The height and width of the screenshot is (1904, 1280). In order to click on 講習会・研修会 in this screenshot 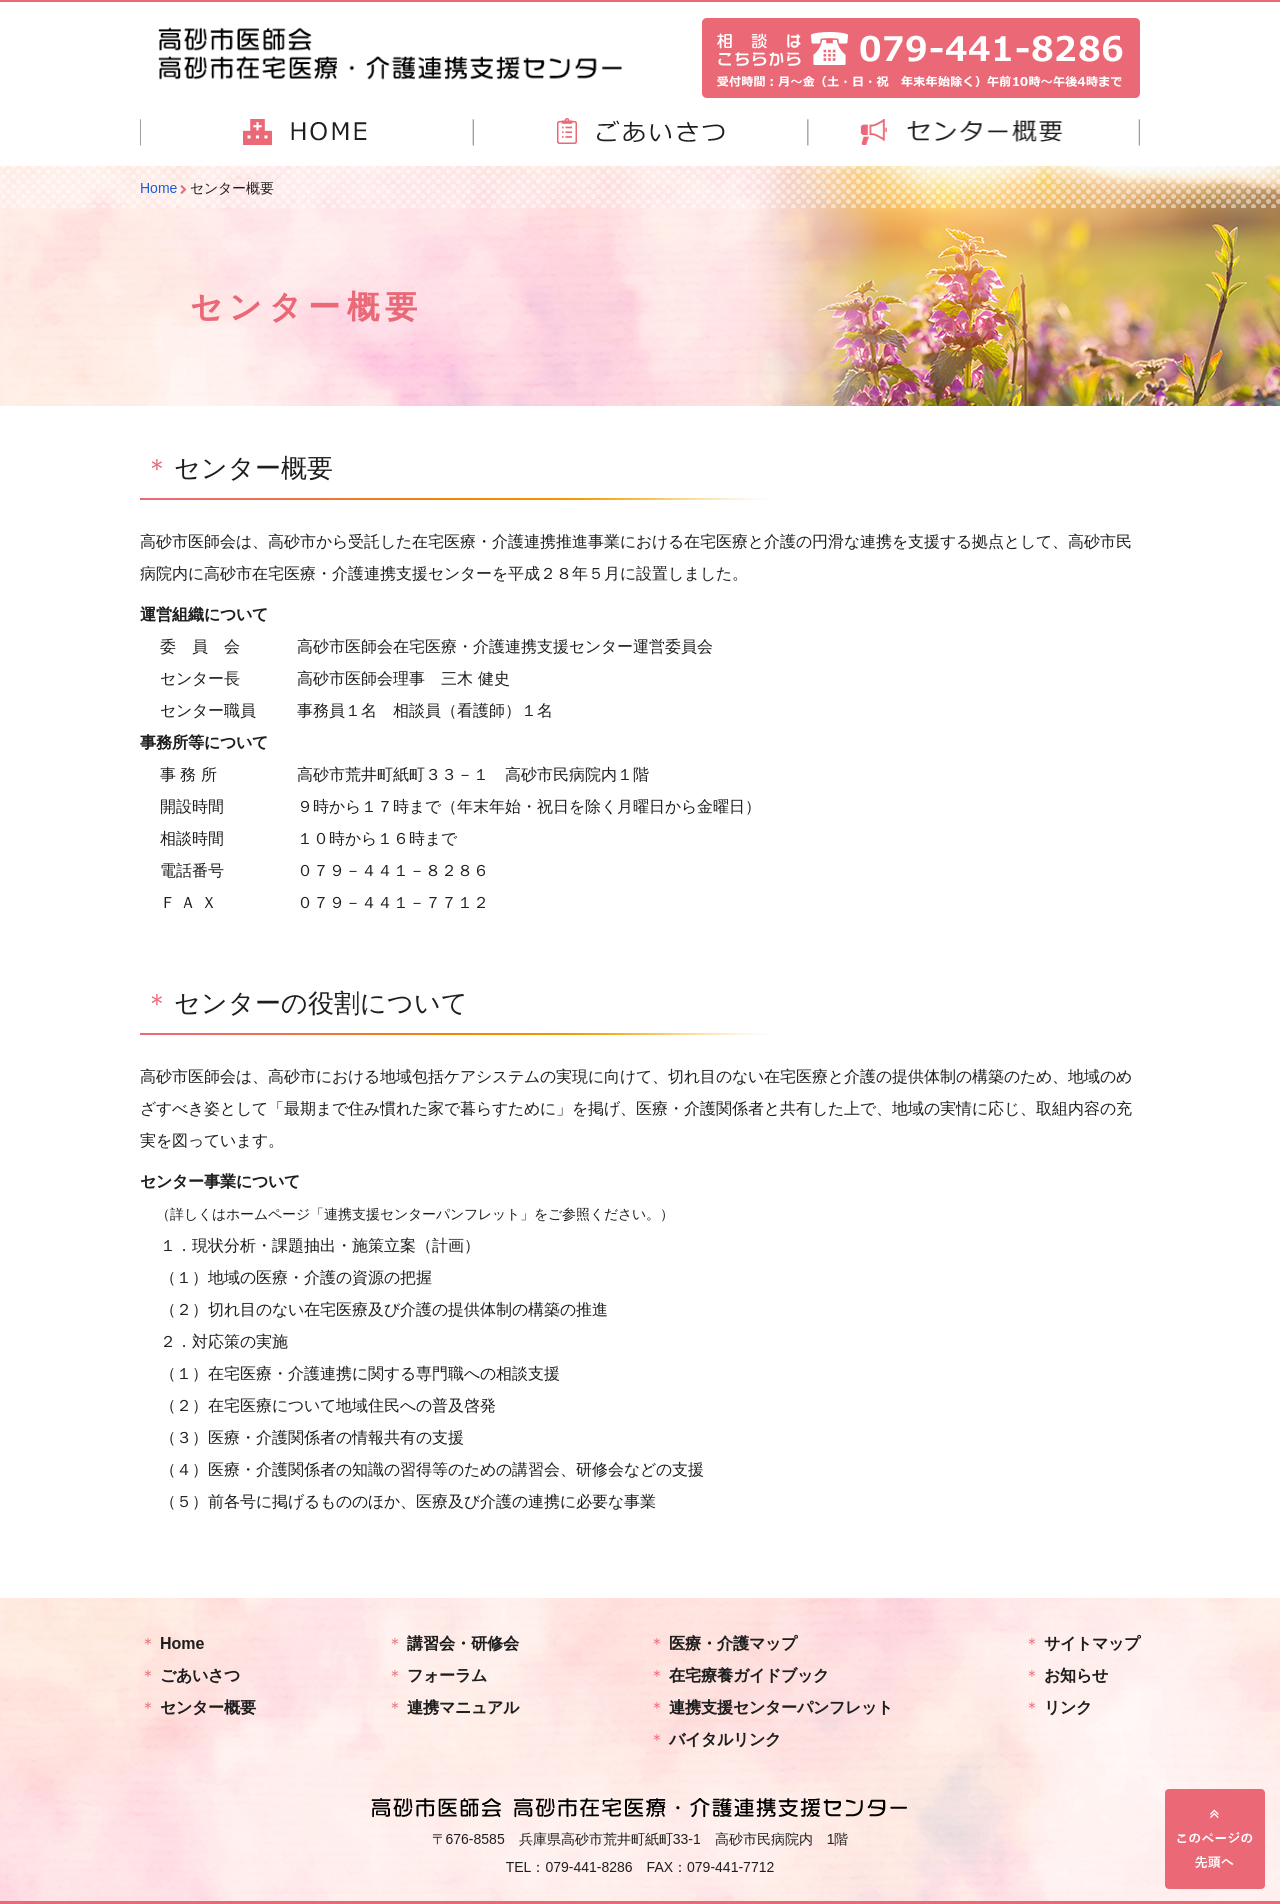, I will do `click(463, 1643)`.